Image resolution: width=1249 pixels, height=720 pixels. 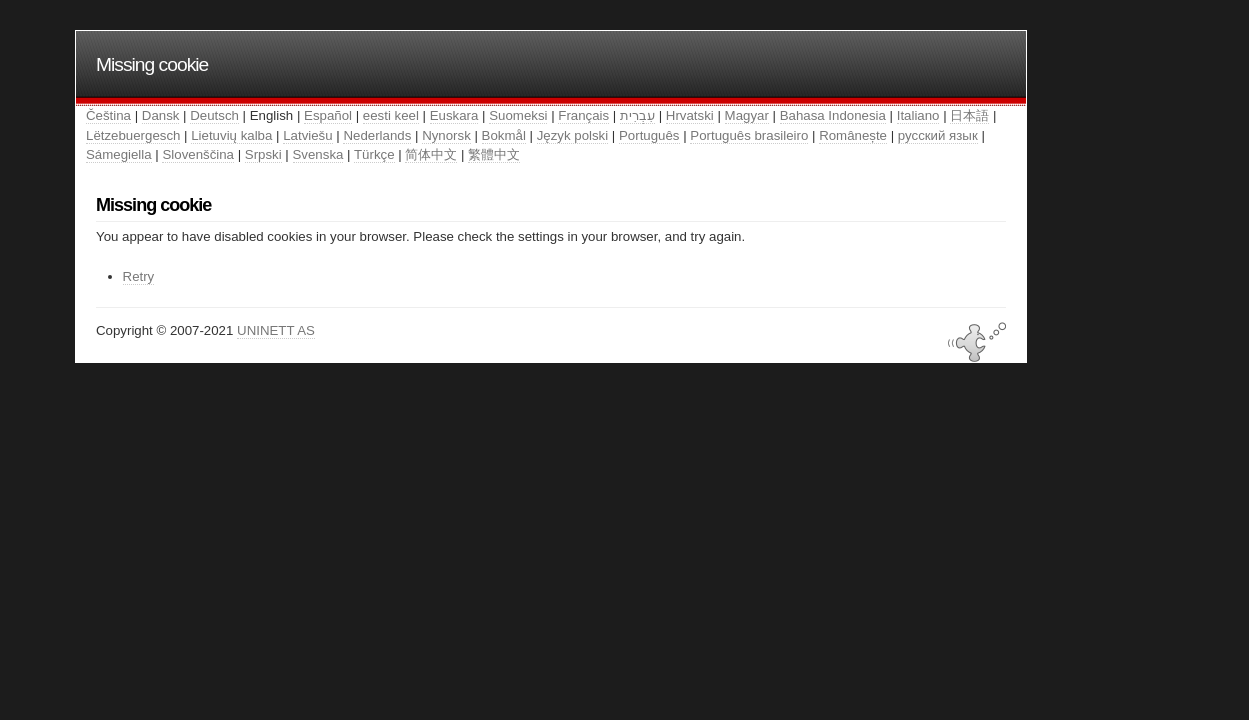 I want to click on Deutsch, so click(x=214, y=115).